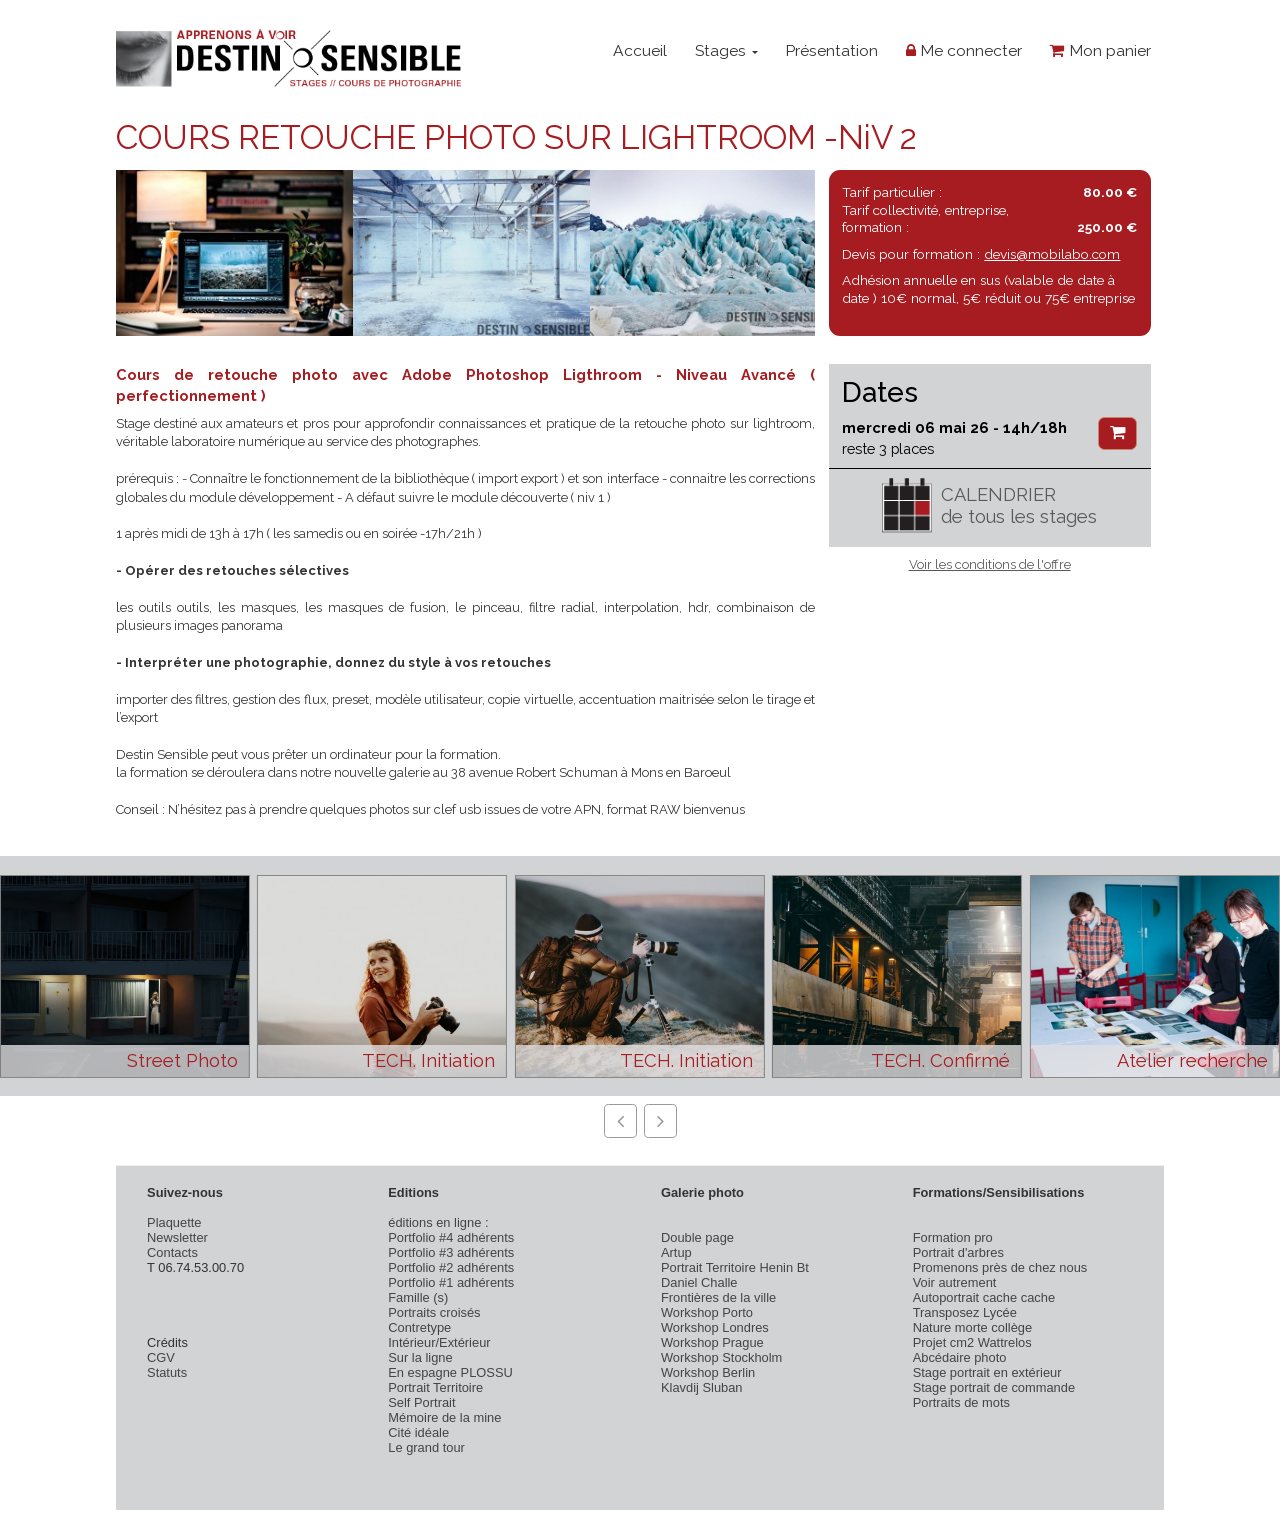  I want to click on Double page, so click(697, 1237).